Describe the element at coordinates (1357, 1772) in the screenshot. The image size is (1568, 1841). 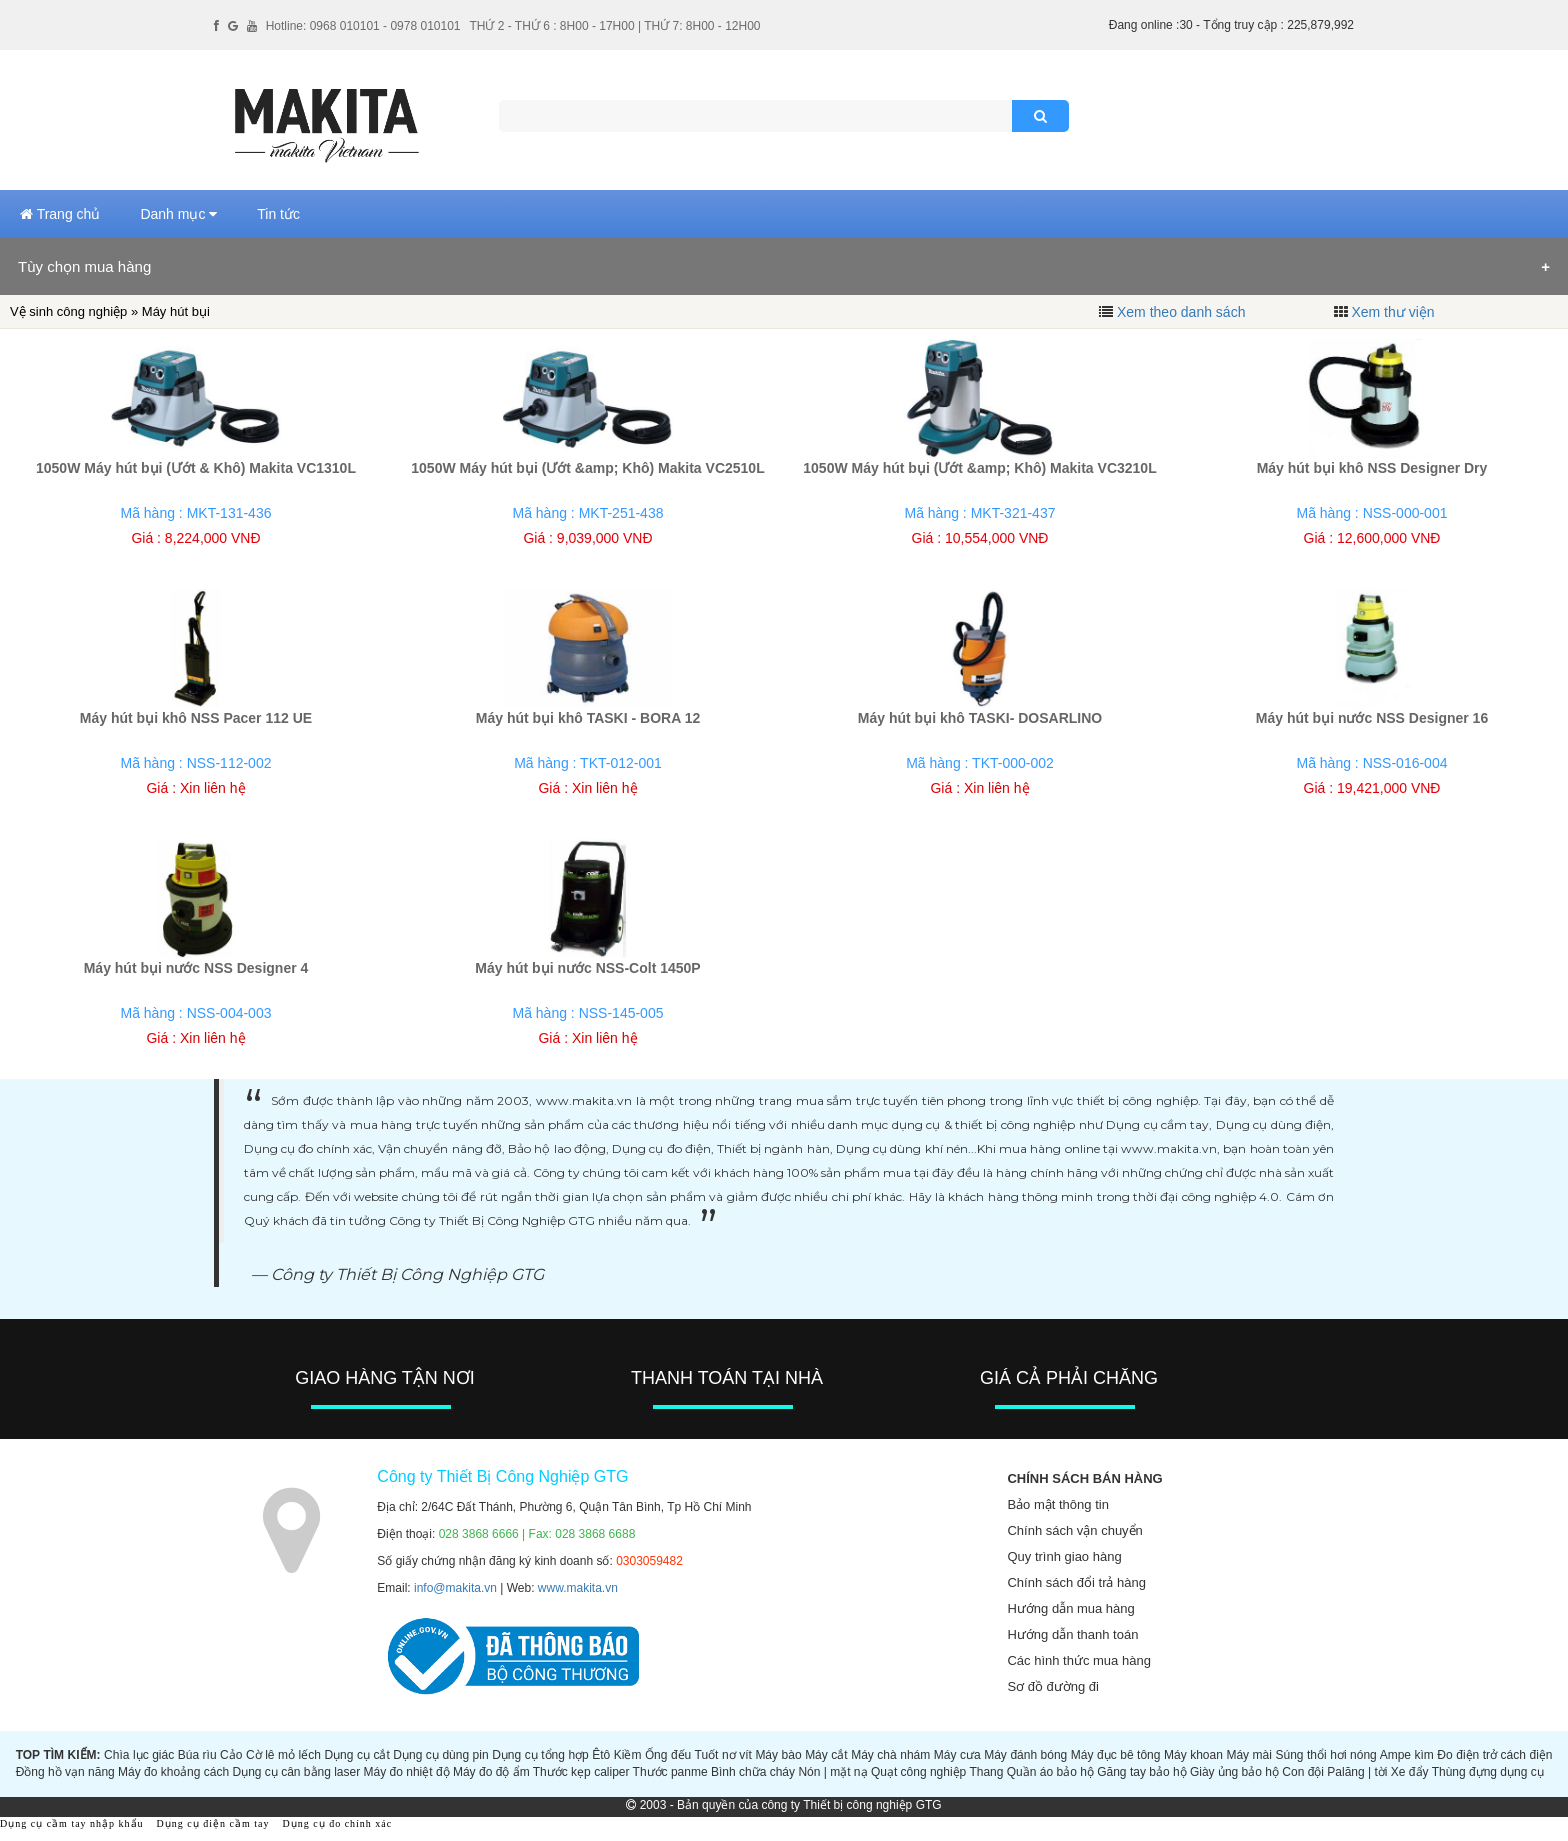
I see `Palăng | tời` at that location.